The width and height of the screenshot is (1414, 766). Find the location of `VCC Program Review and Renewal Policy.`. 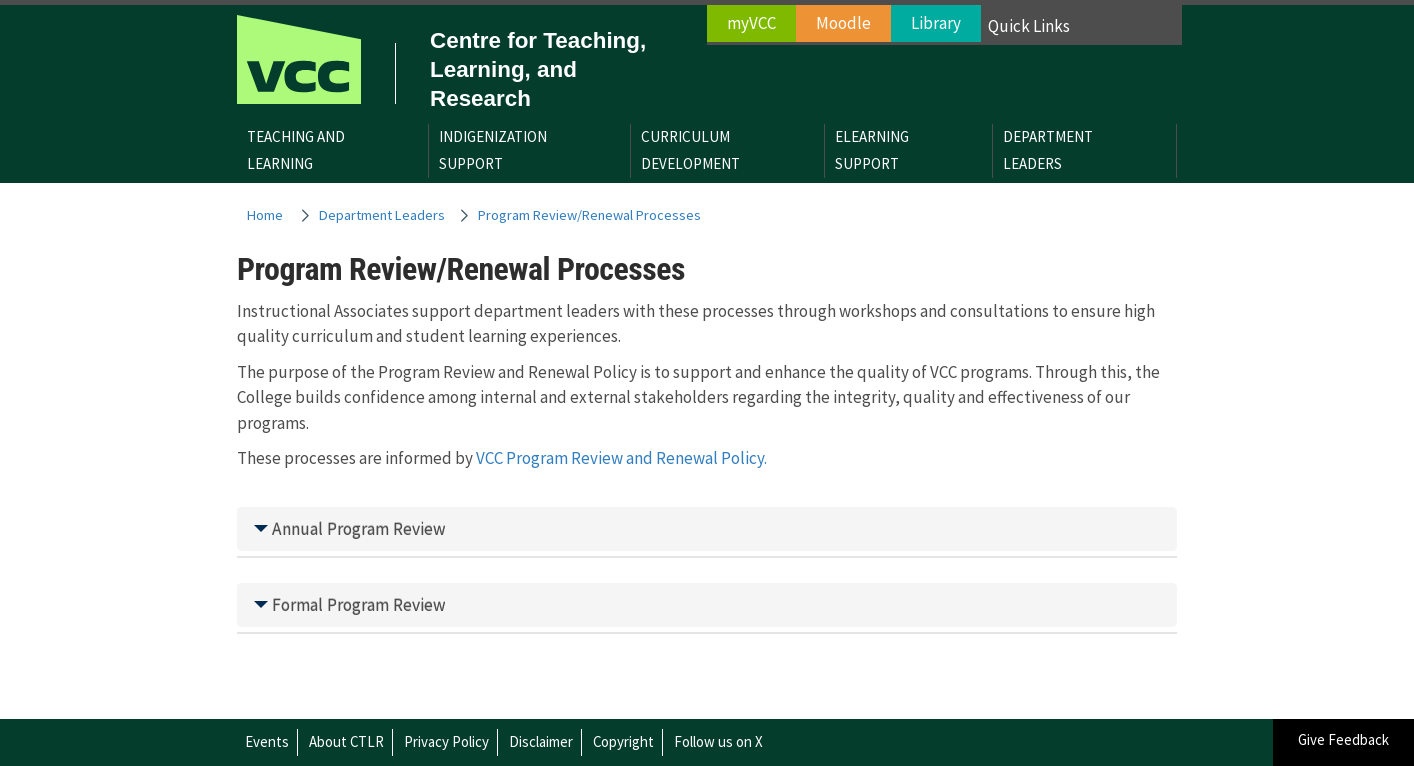

VCC Program Review and Renewal Policy. is located at coordinates (621, 458).